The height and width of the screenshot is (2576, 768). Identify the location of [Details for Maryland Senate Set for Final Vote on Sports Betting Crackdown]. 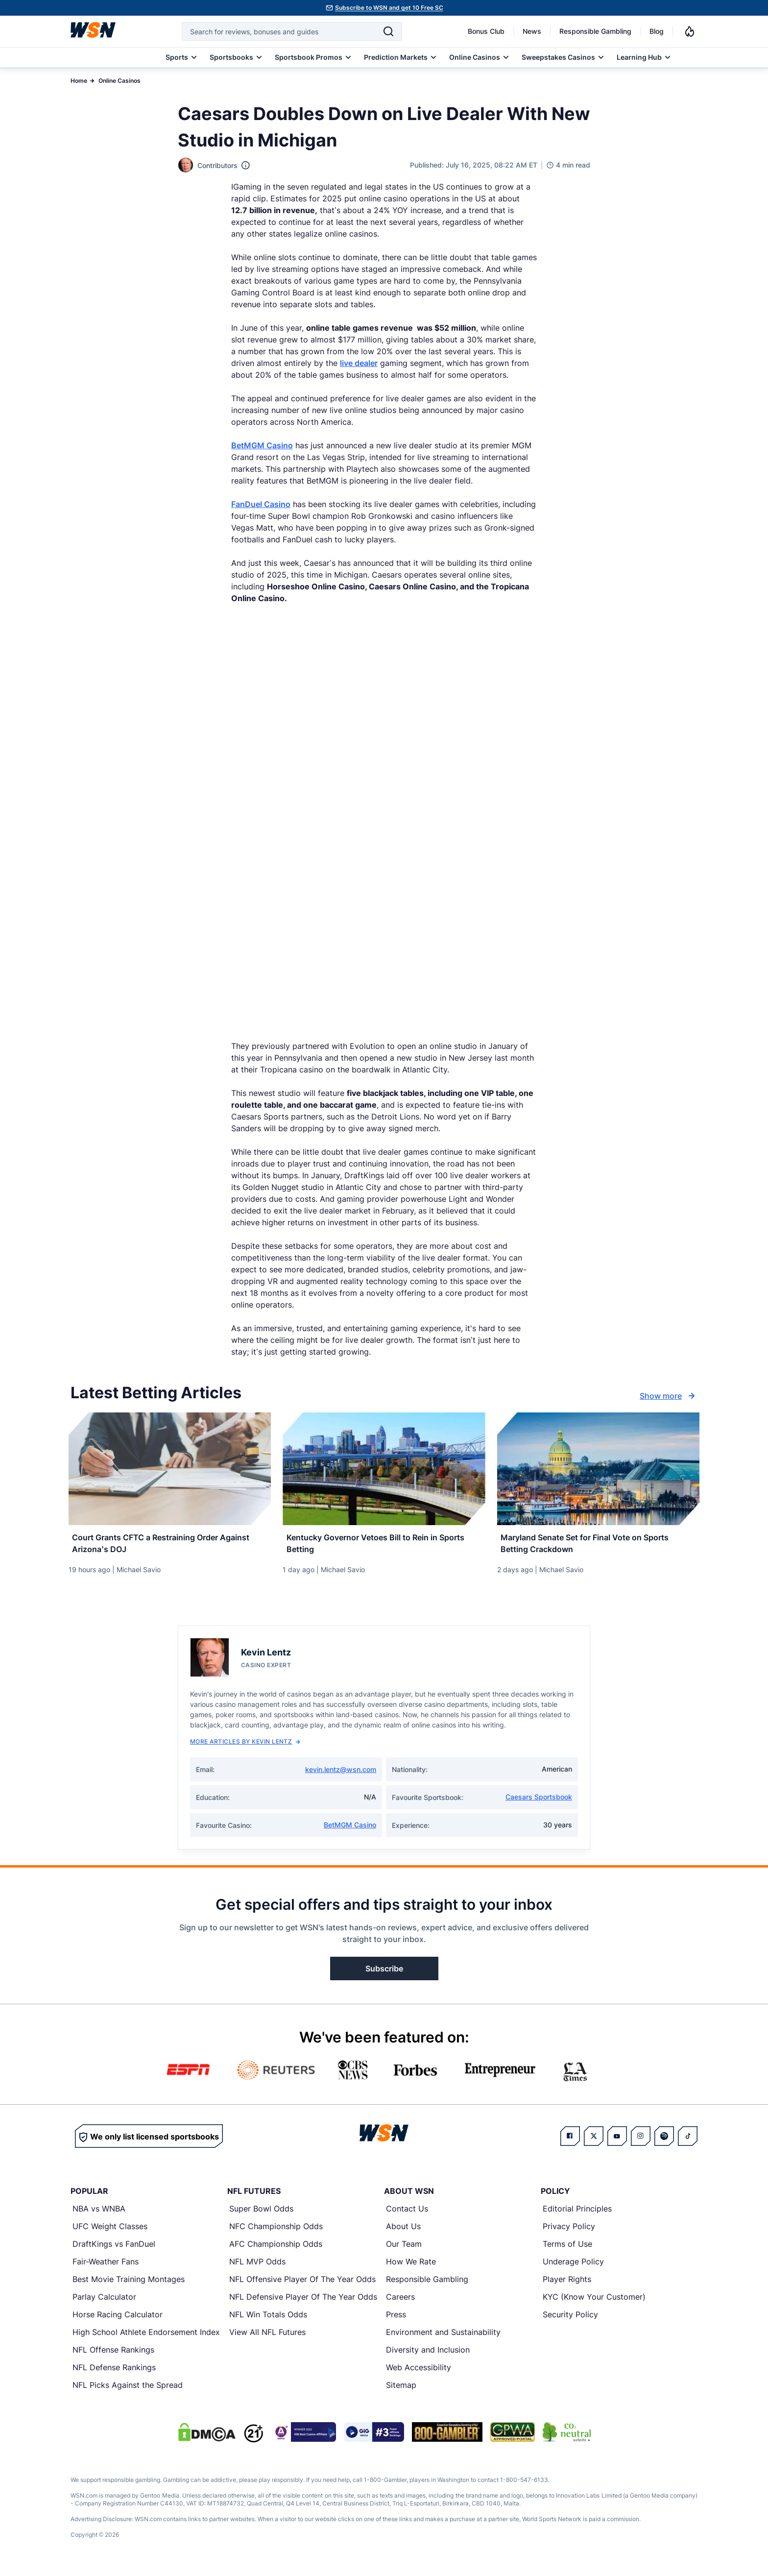
(598, 1468).